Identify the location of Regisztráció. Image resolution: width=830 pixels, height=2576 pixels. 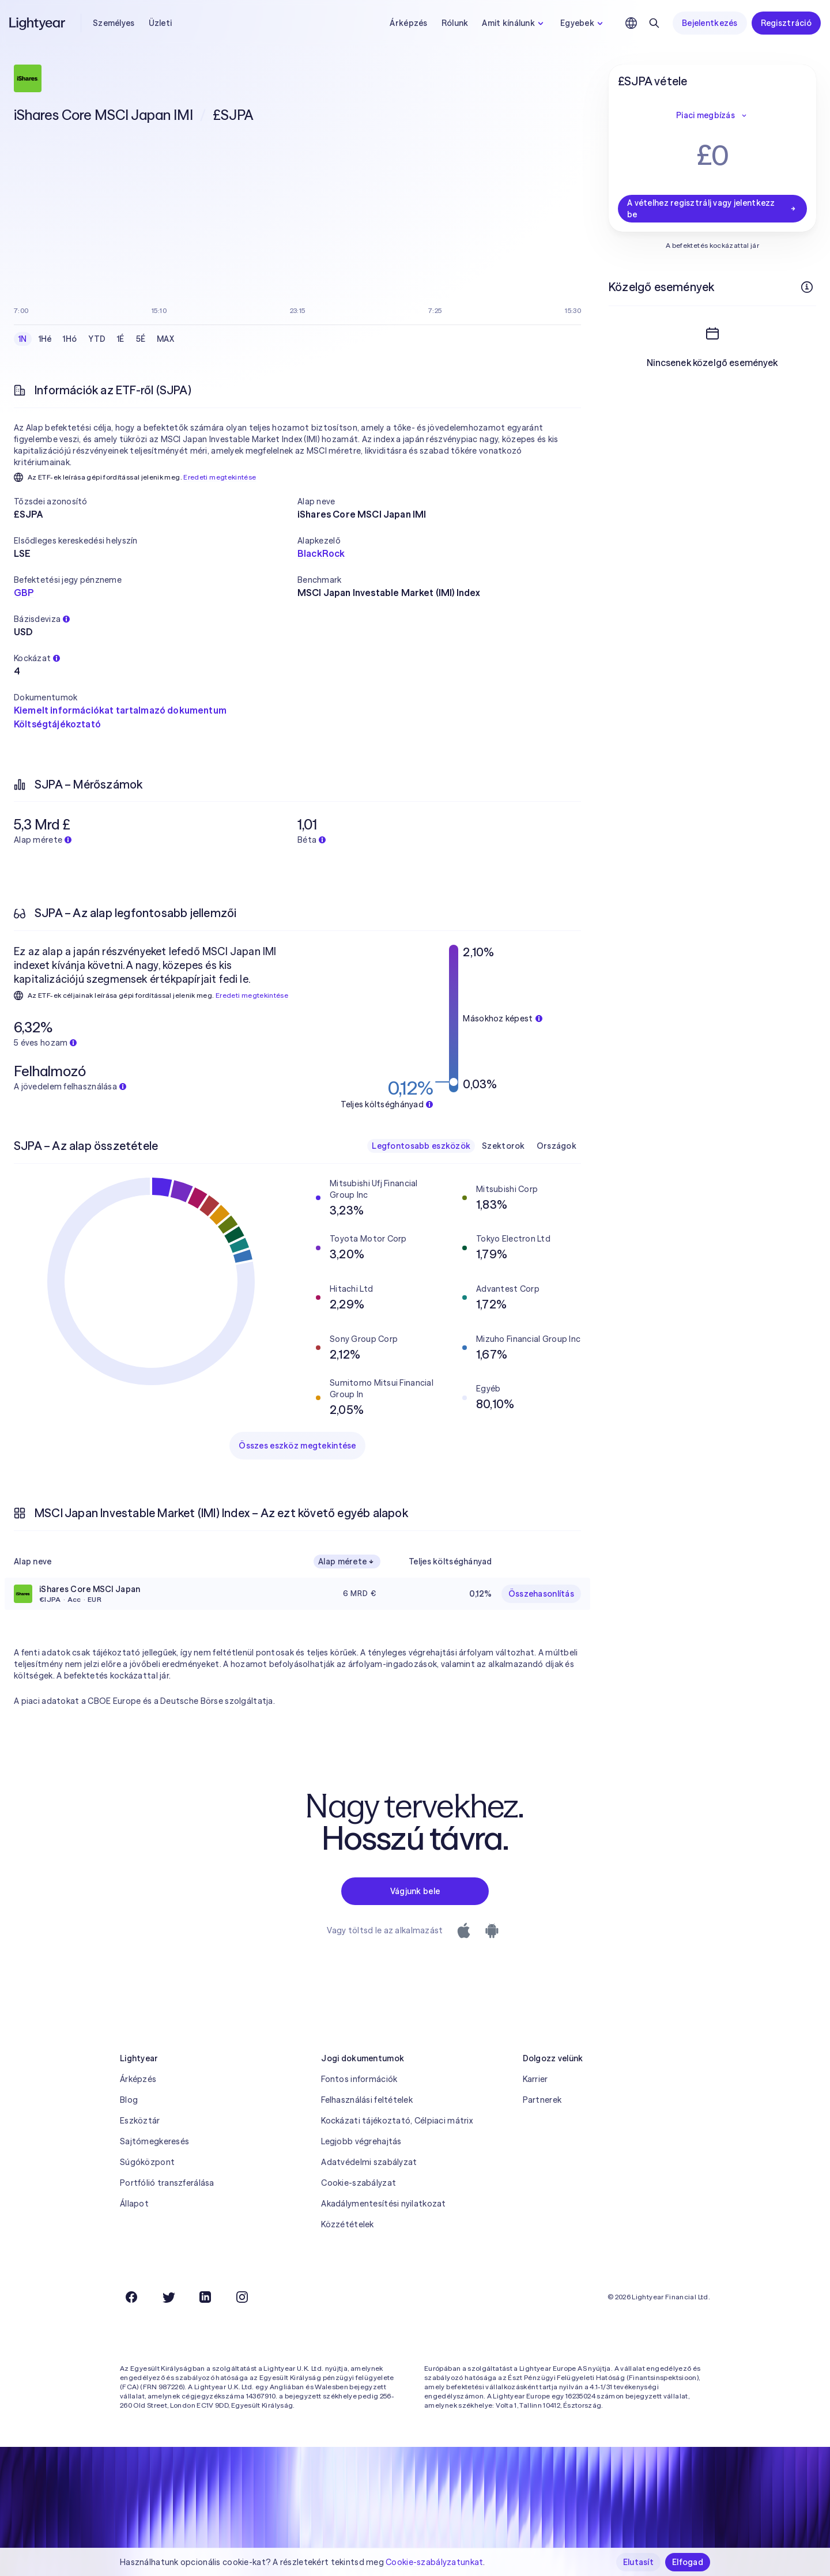
(786, 23).